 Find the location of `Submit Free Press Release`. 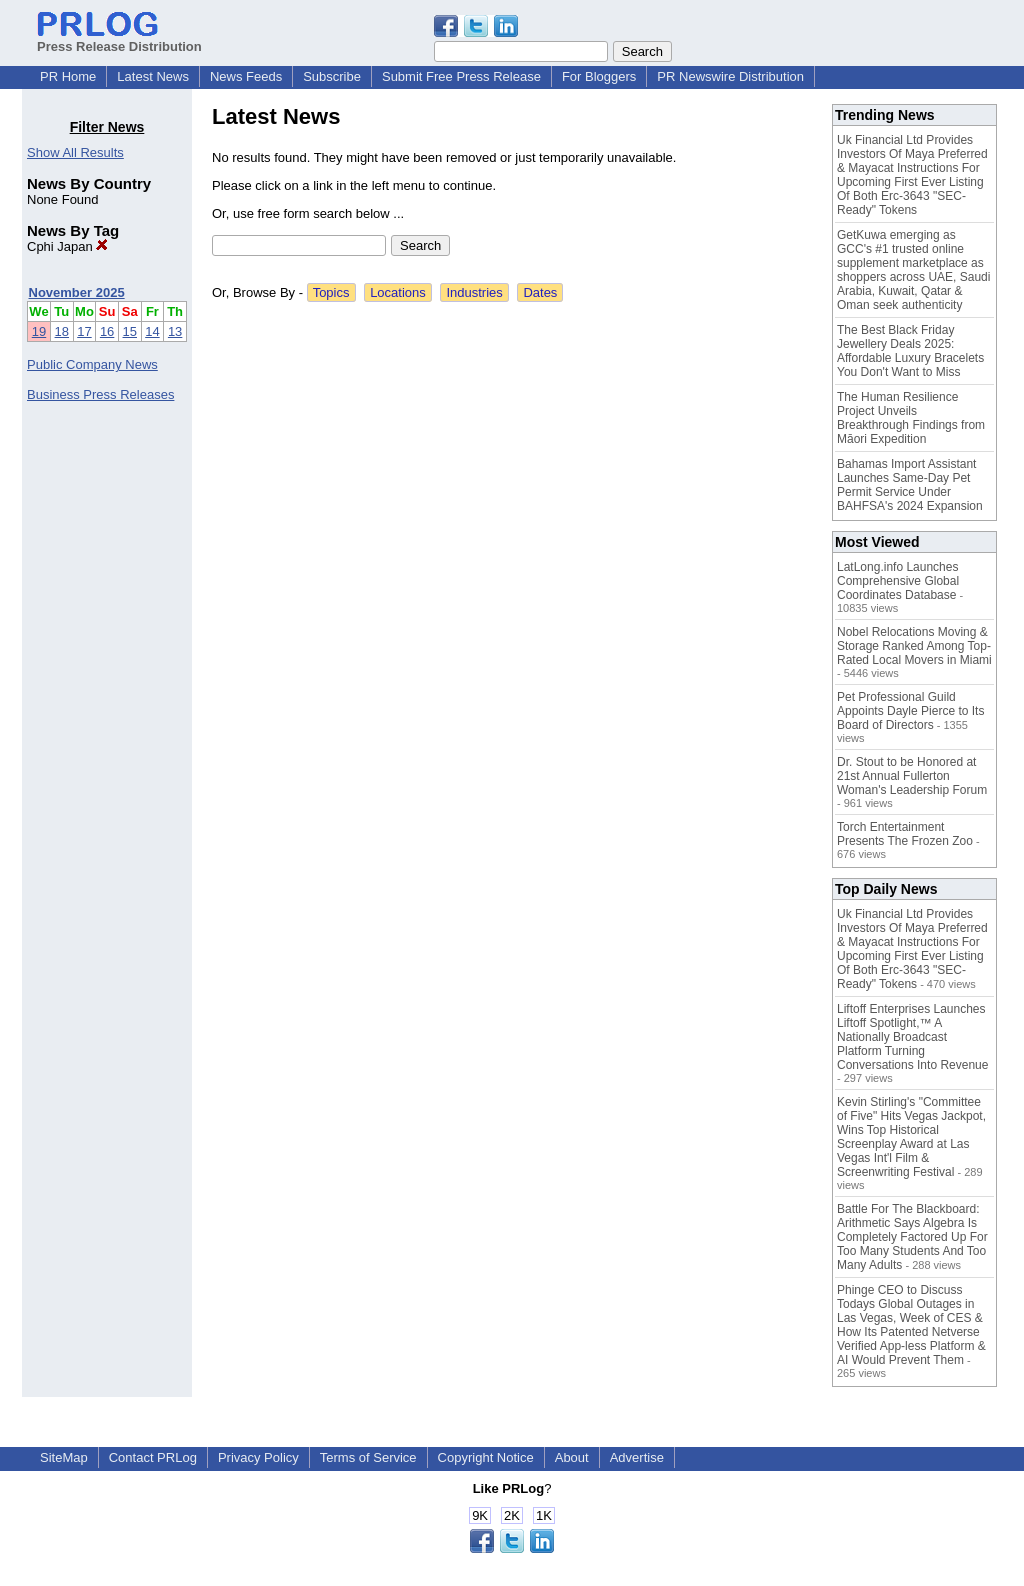

Submit Free Press Release is located at coordinates (461, 76).